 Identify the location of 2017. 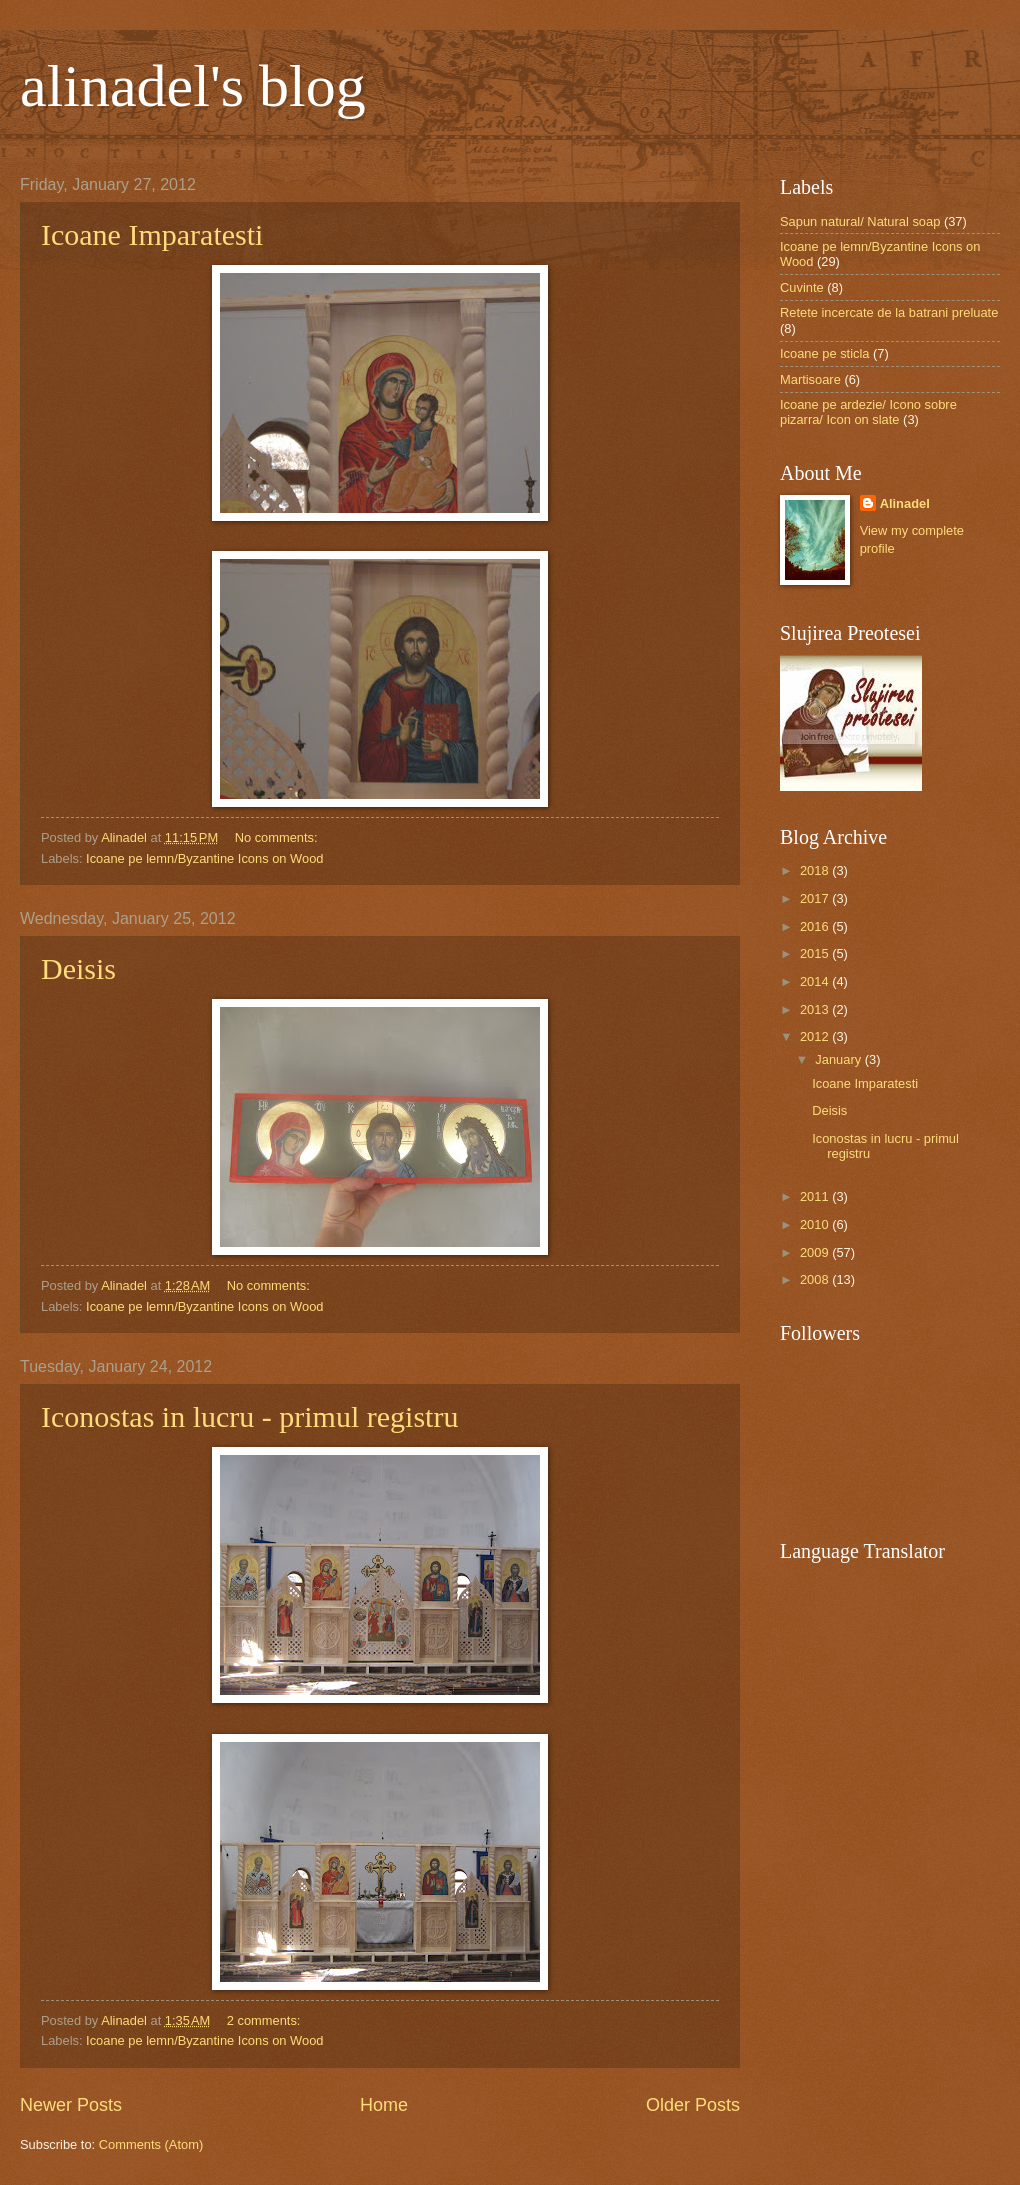
(816, 898).